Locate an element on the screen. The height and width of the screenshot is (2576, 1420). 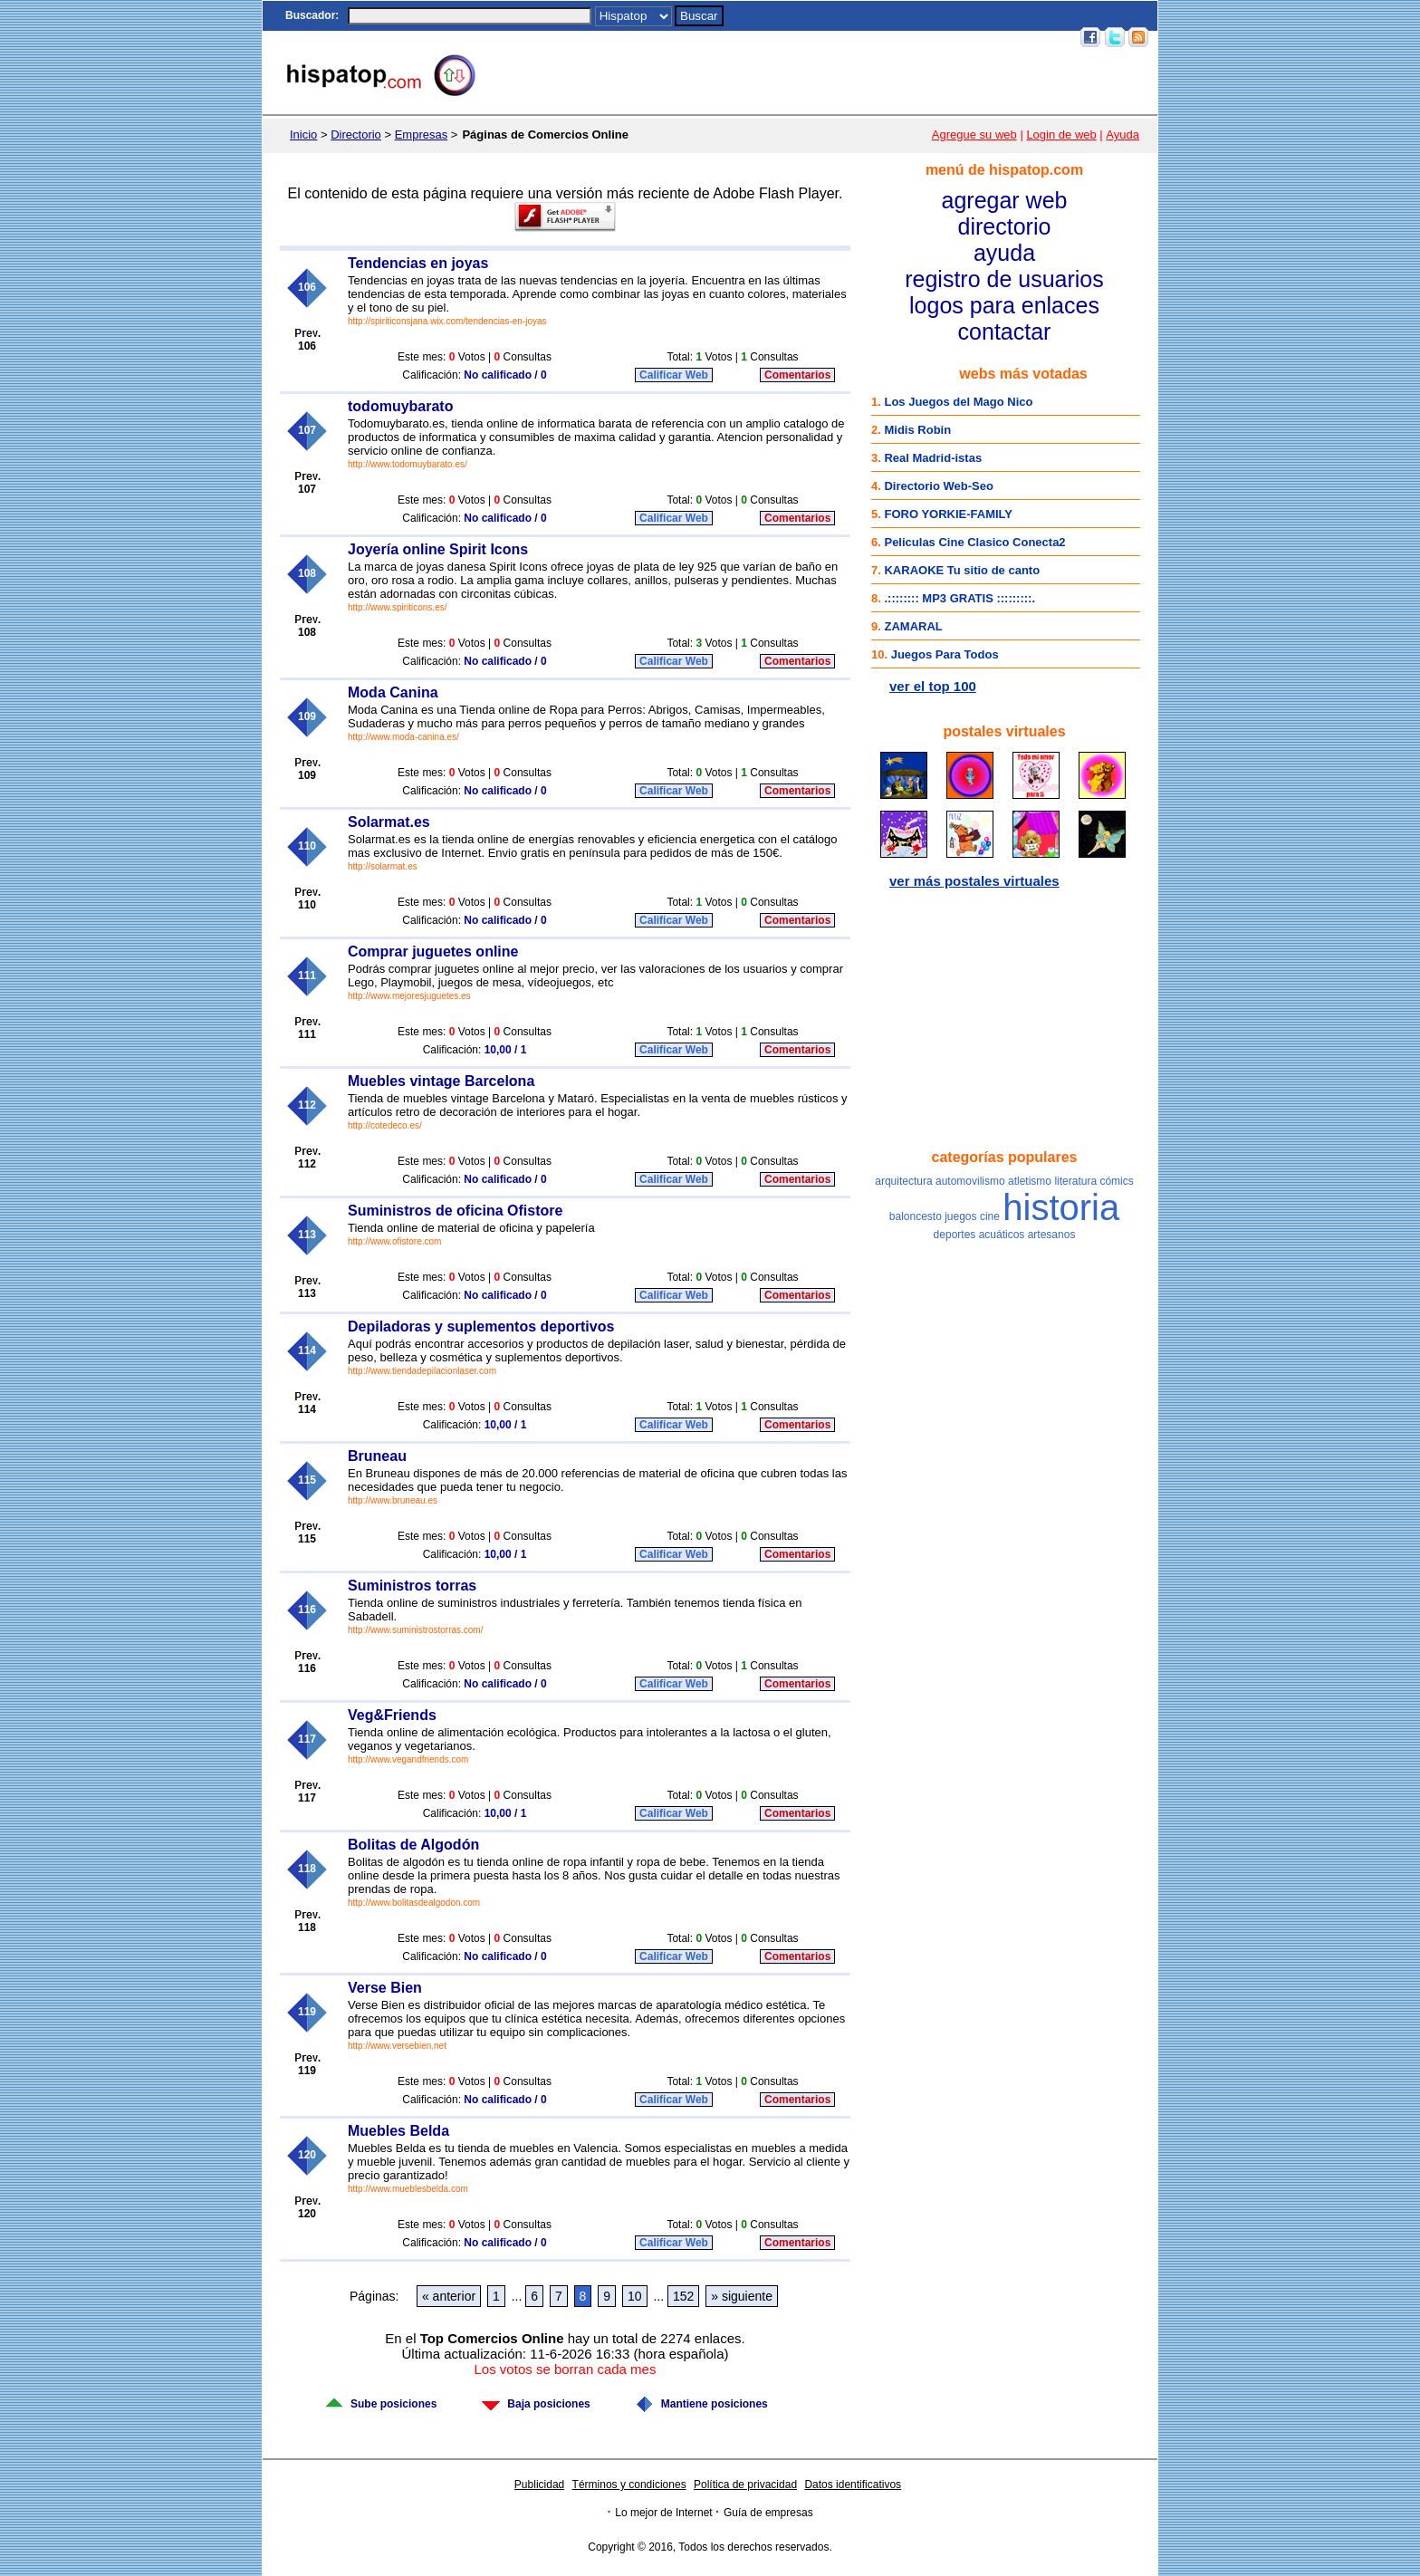
Email is located at coordinates (959, 37).